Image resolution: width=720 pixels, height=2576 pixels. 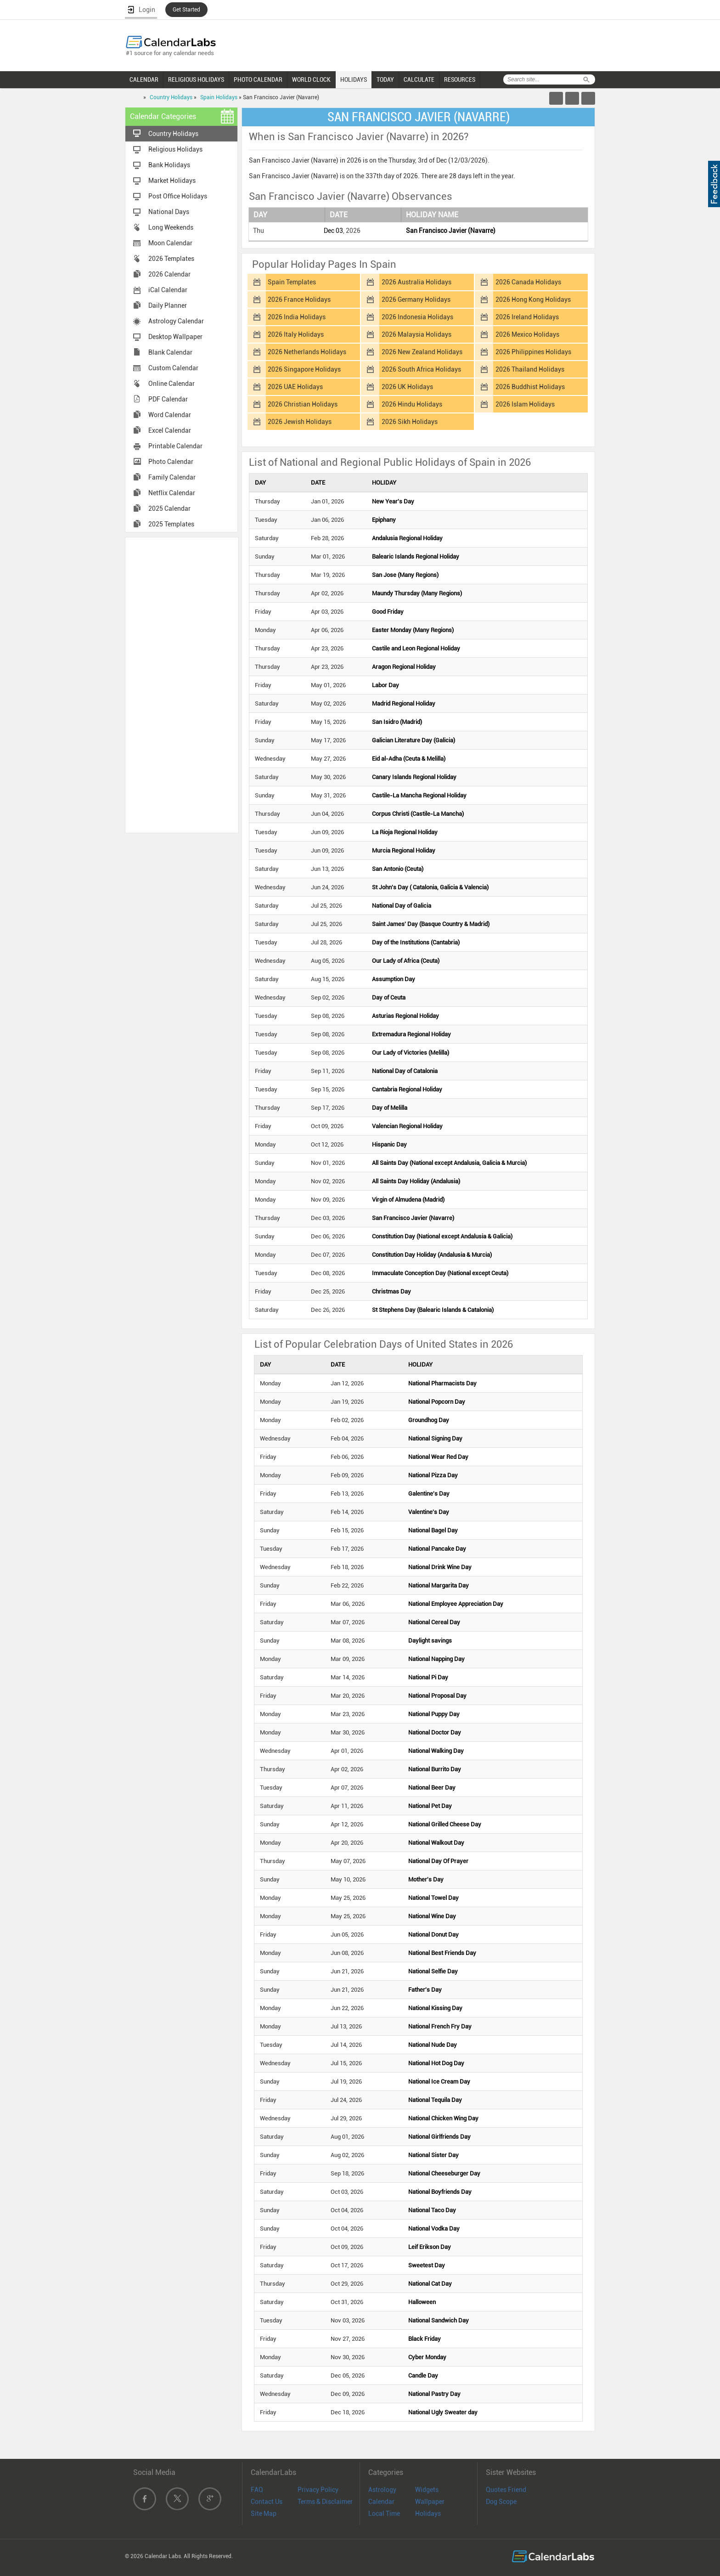 I want to click on National Day Of Prayer, so click(x=438, y=1861).